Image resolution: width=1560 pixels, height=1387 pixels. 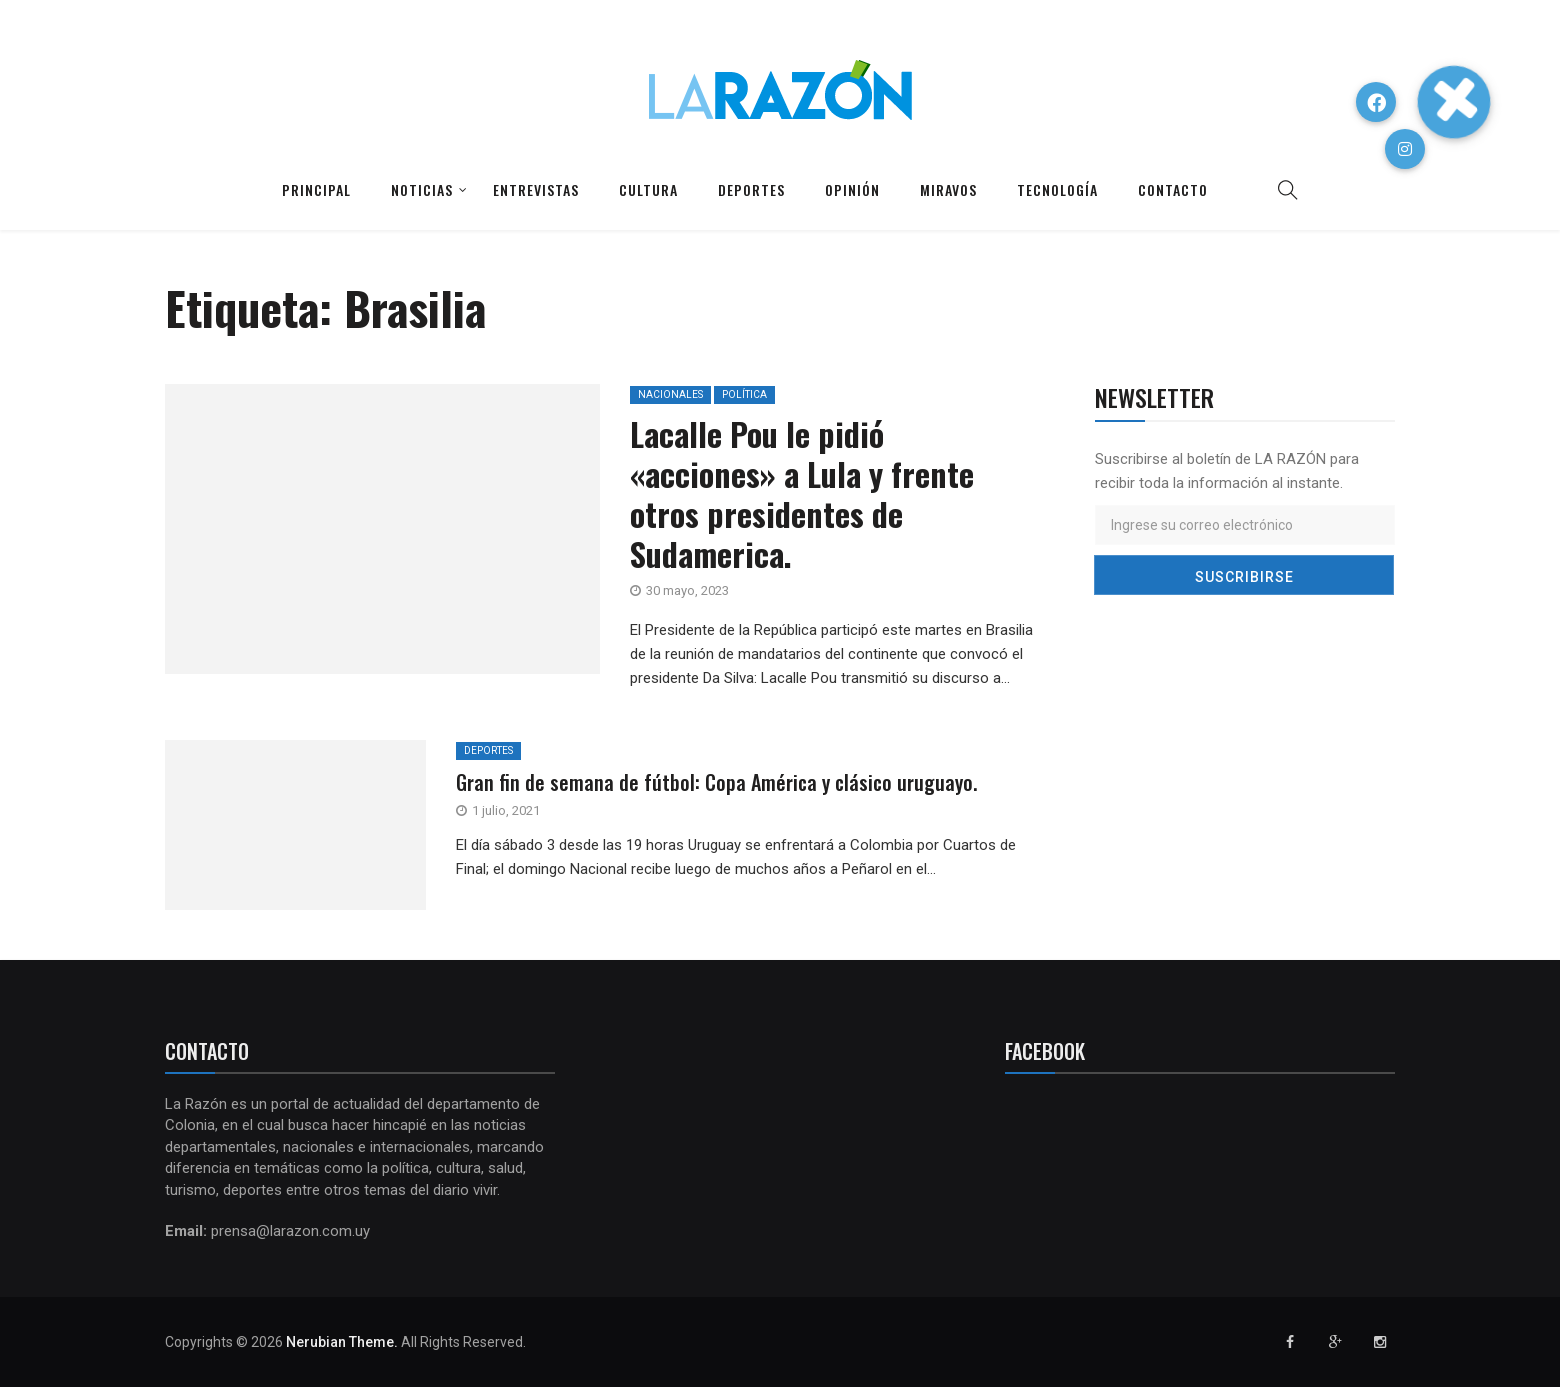 I want to click on Nacionales, so click(x=670, y=394).